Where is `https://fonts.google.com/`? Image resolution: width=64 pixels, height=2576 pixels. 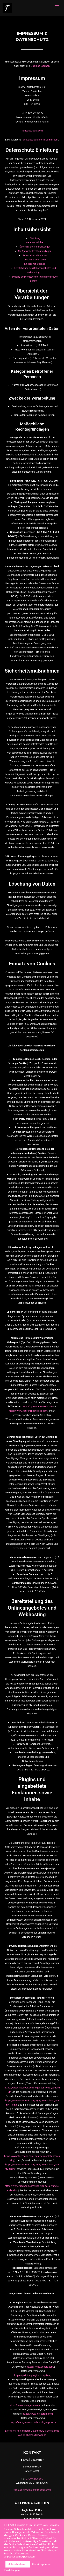
https://fonts.google.com/ is located at coordinates (40, 2366).